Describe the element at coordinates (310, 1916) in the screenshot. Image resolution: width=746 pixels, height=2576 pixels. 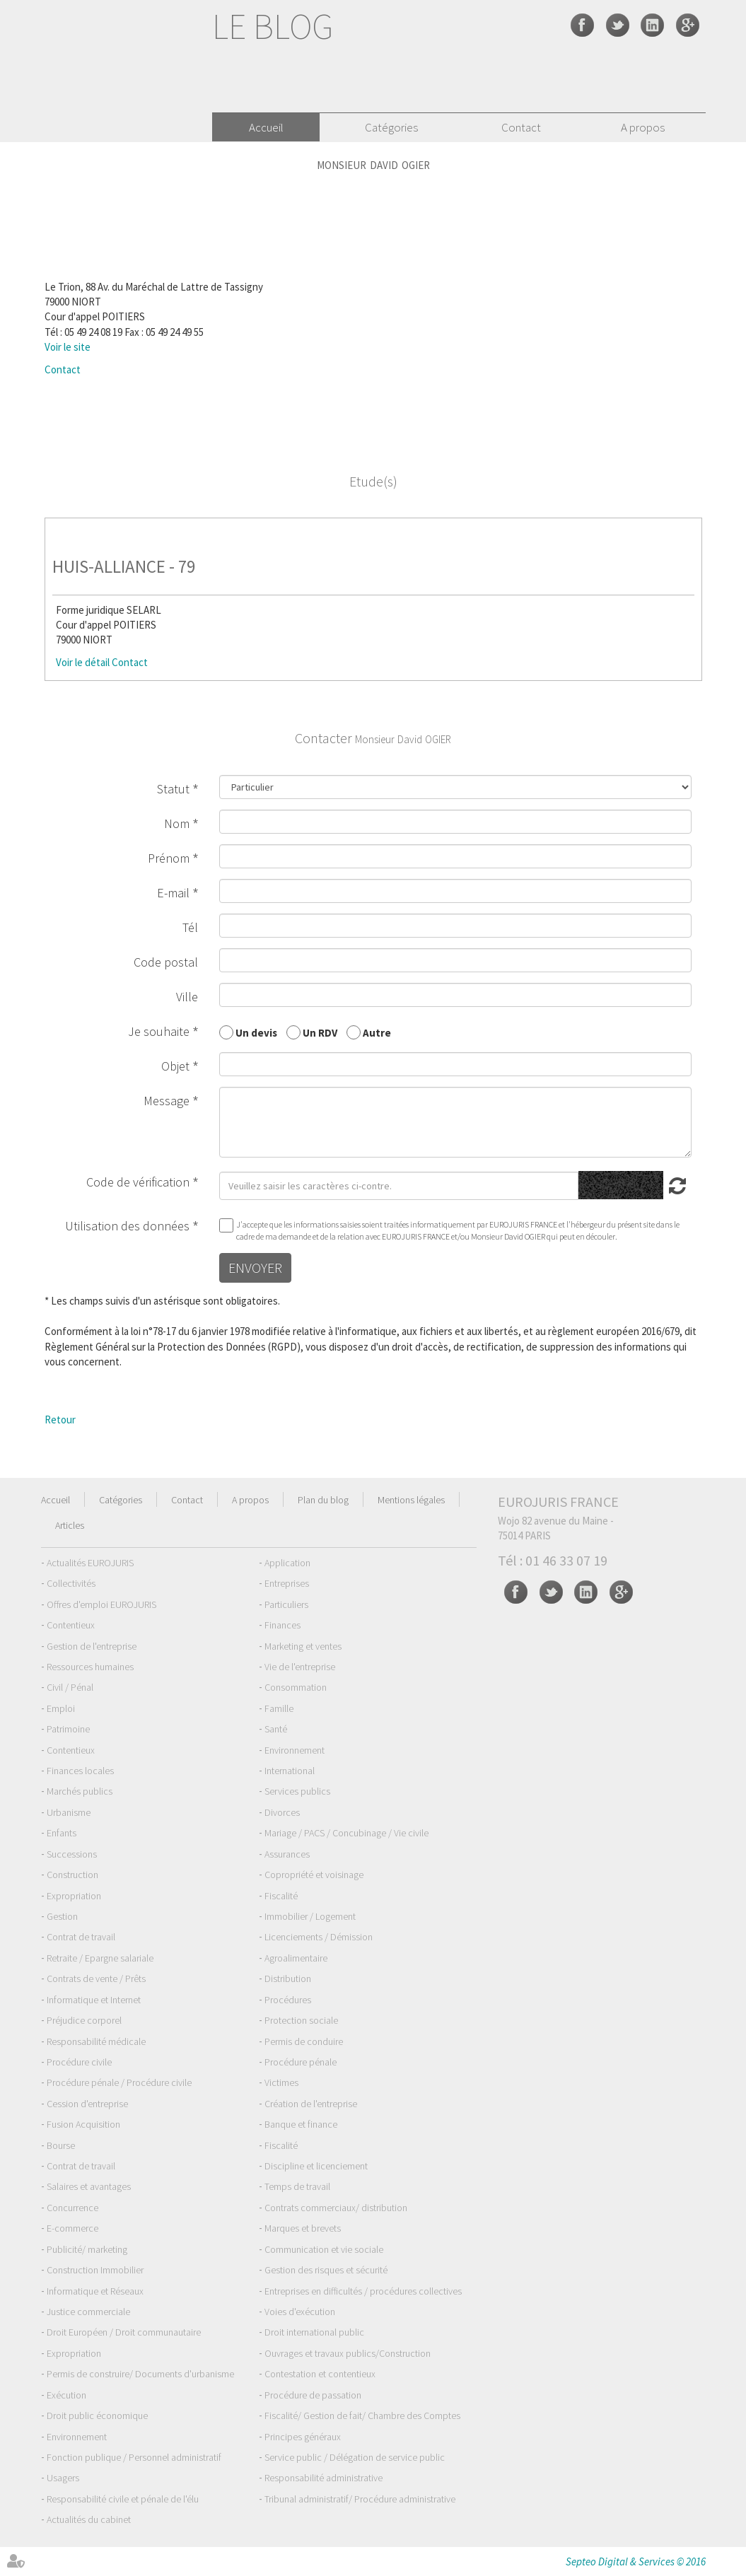
I see `Immobilier / Logement` at that location.